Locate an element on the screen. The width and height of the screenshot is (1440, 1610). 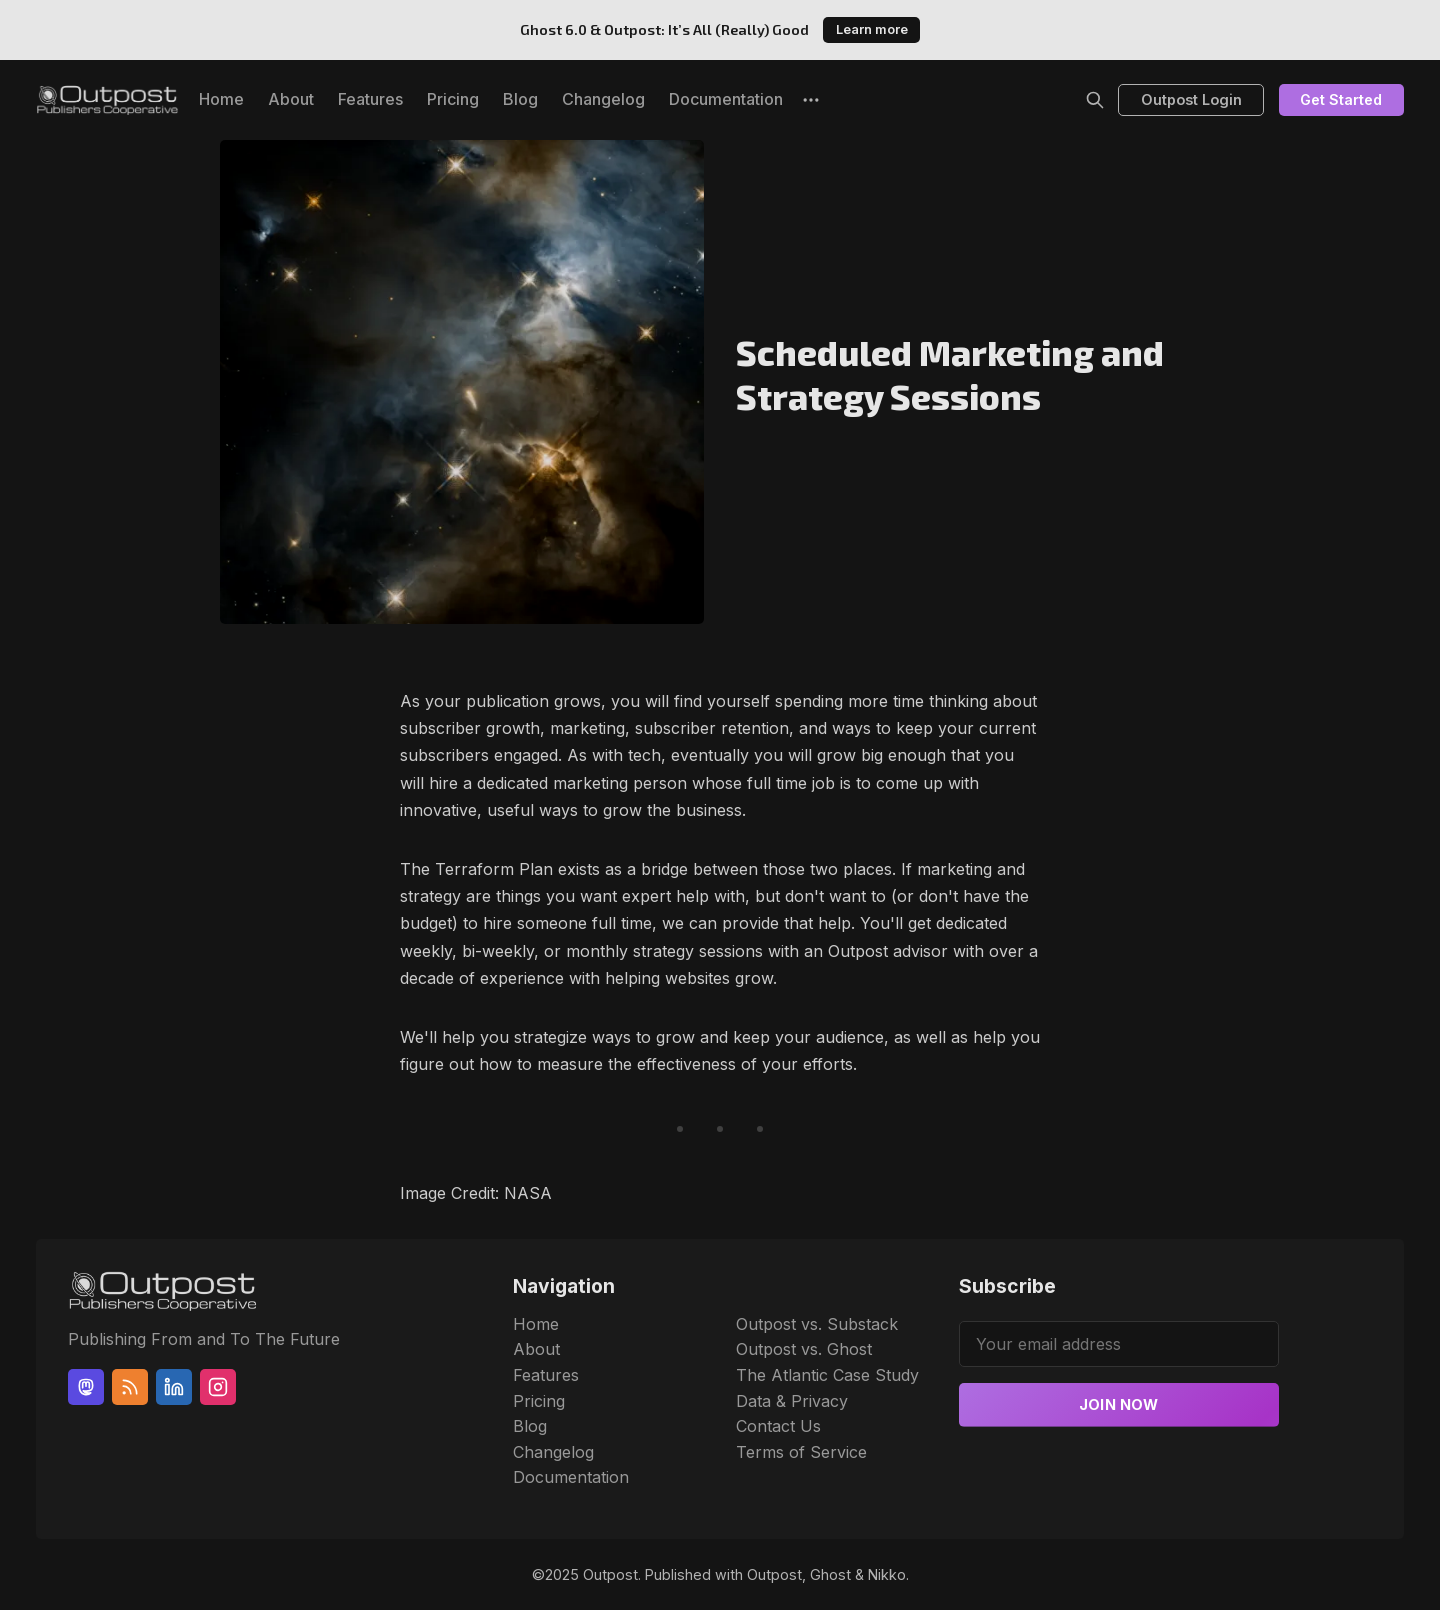
Outpost is located at coordinates (610, 1574).